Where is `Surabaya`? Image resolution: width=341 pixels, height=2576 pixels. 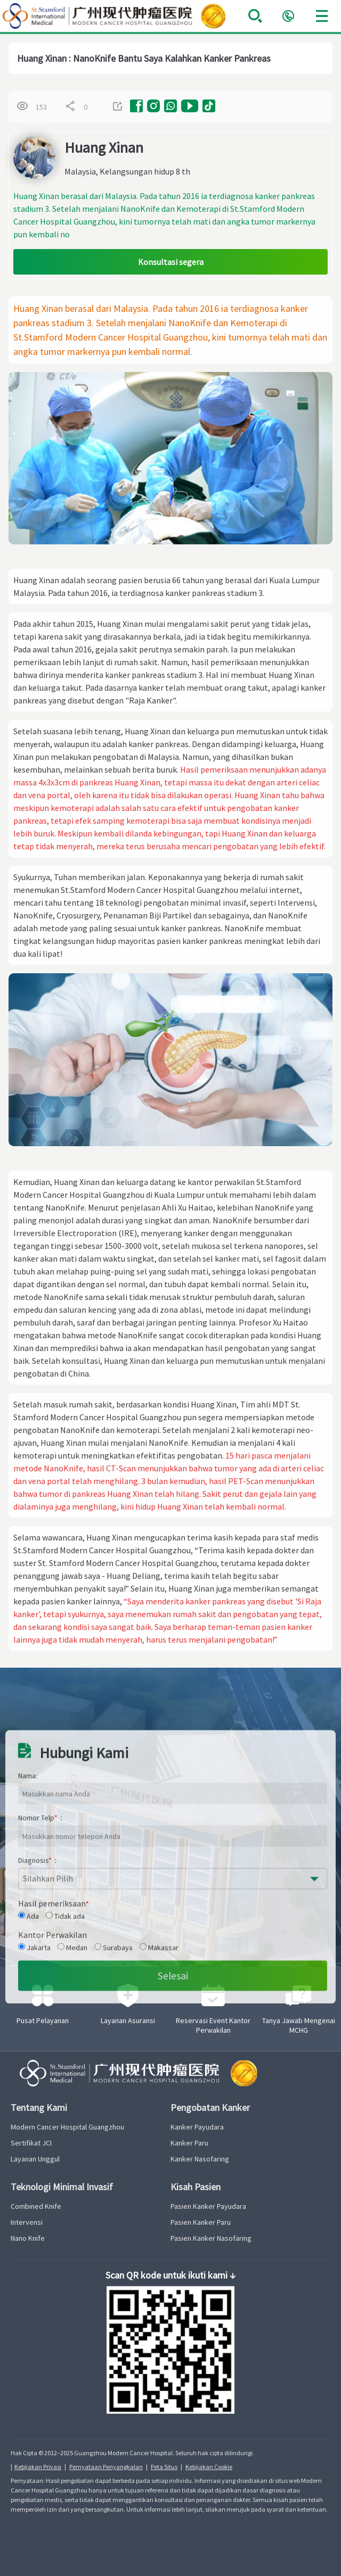 Surabaya is located at coordinates (113, 2059).